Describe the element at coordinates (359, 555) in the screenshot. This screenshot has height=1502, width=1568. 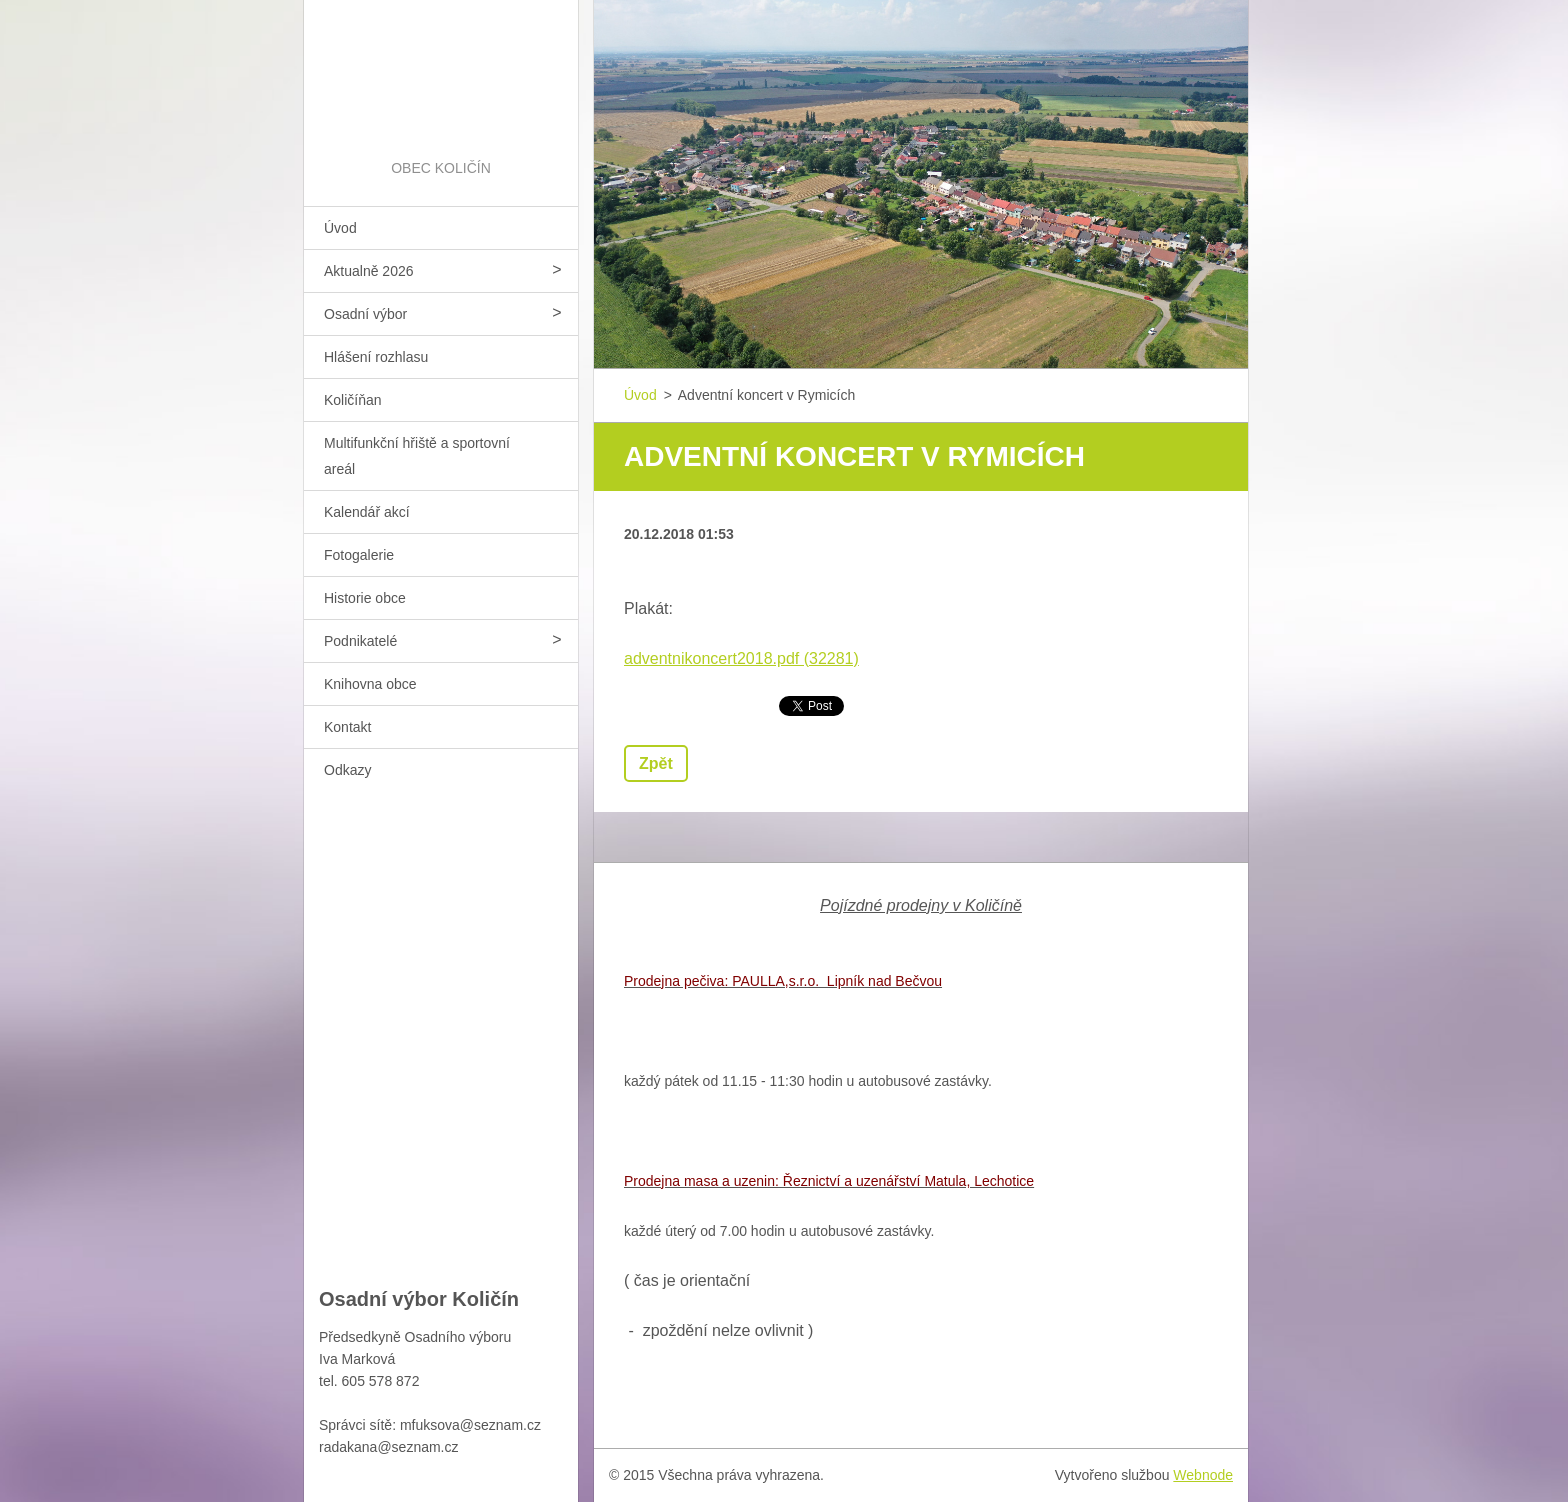
I see `Fotogalerie` at that location.